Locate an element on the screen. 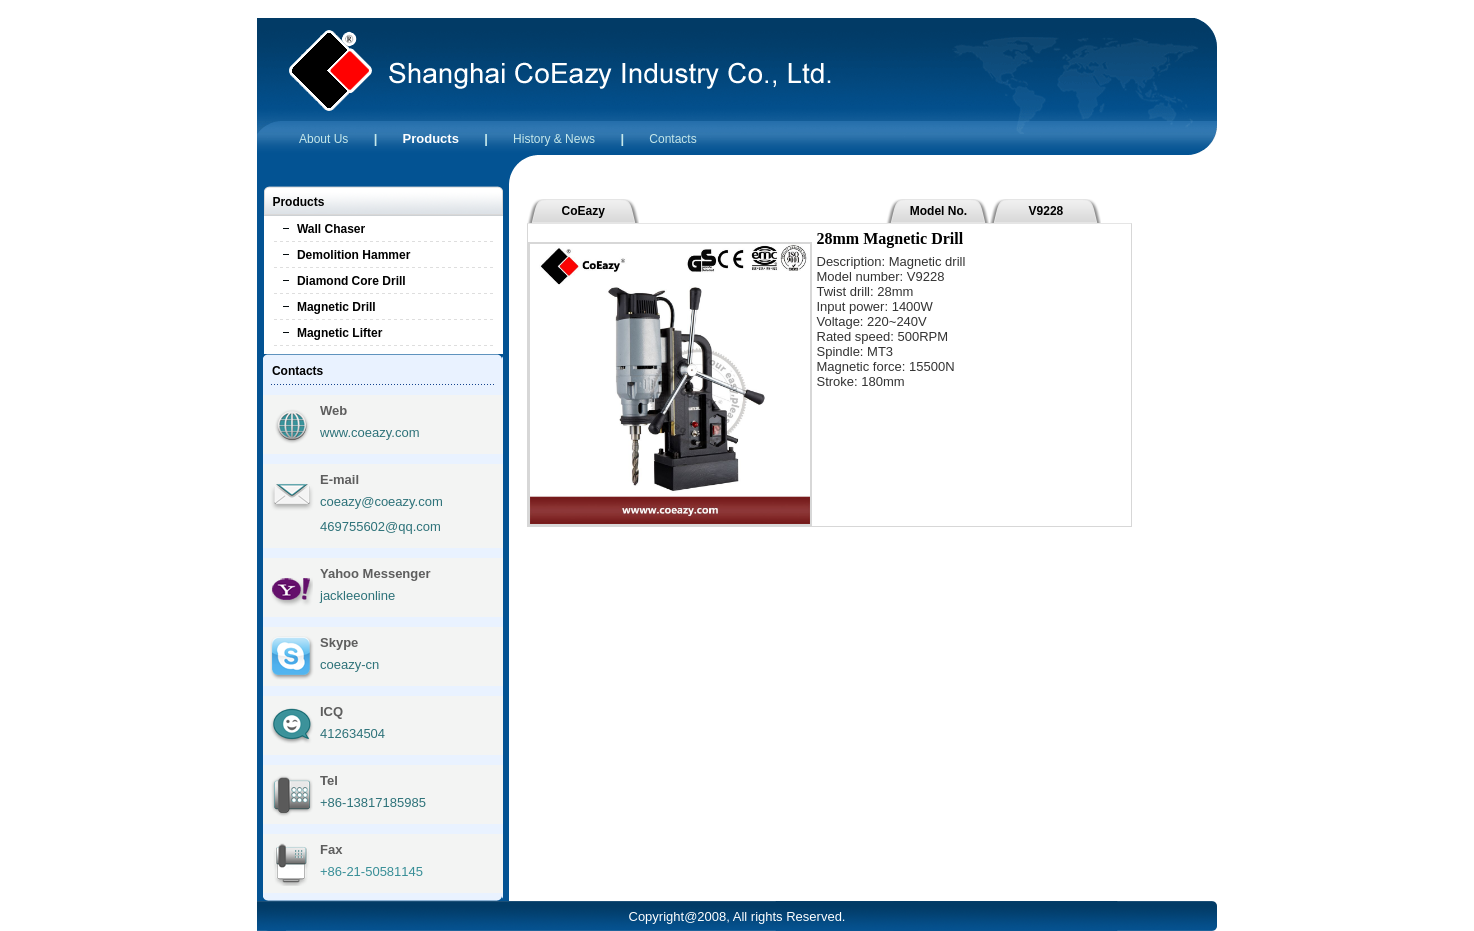 This screenshot has height=931, width=1474. Contacts is located at coordinates (672, 139).